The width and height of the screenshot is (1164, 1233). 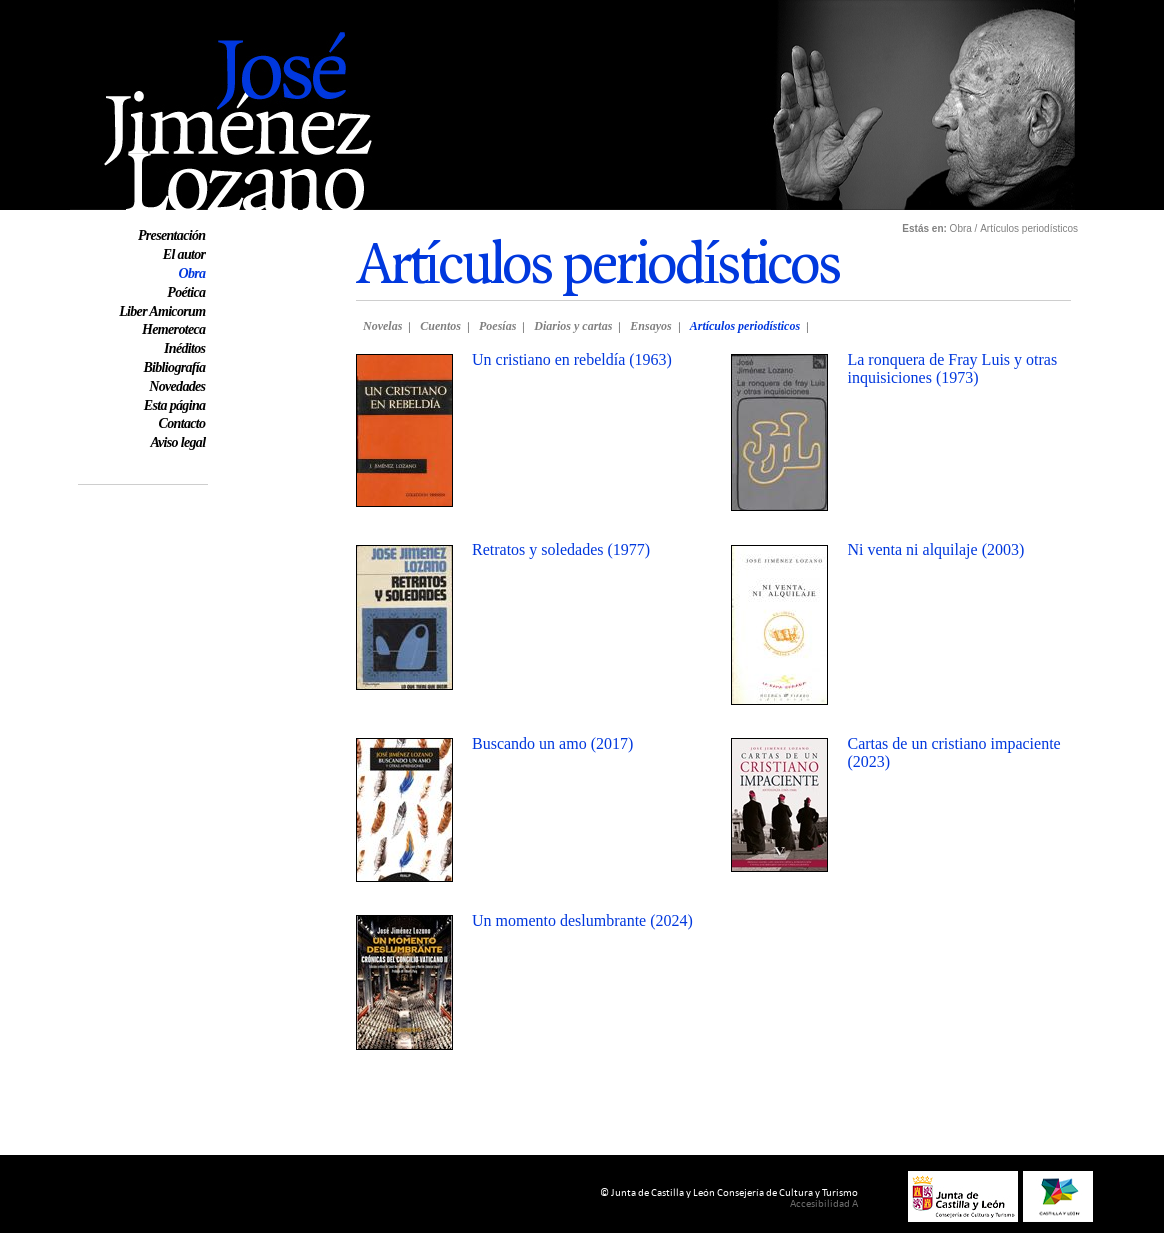 I want to click on Artículos periodísticos, so click(x=745, y=326).